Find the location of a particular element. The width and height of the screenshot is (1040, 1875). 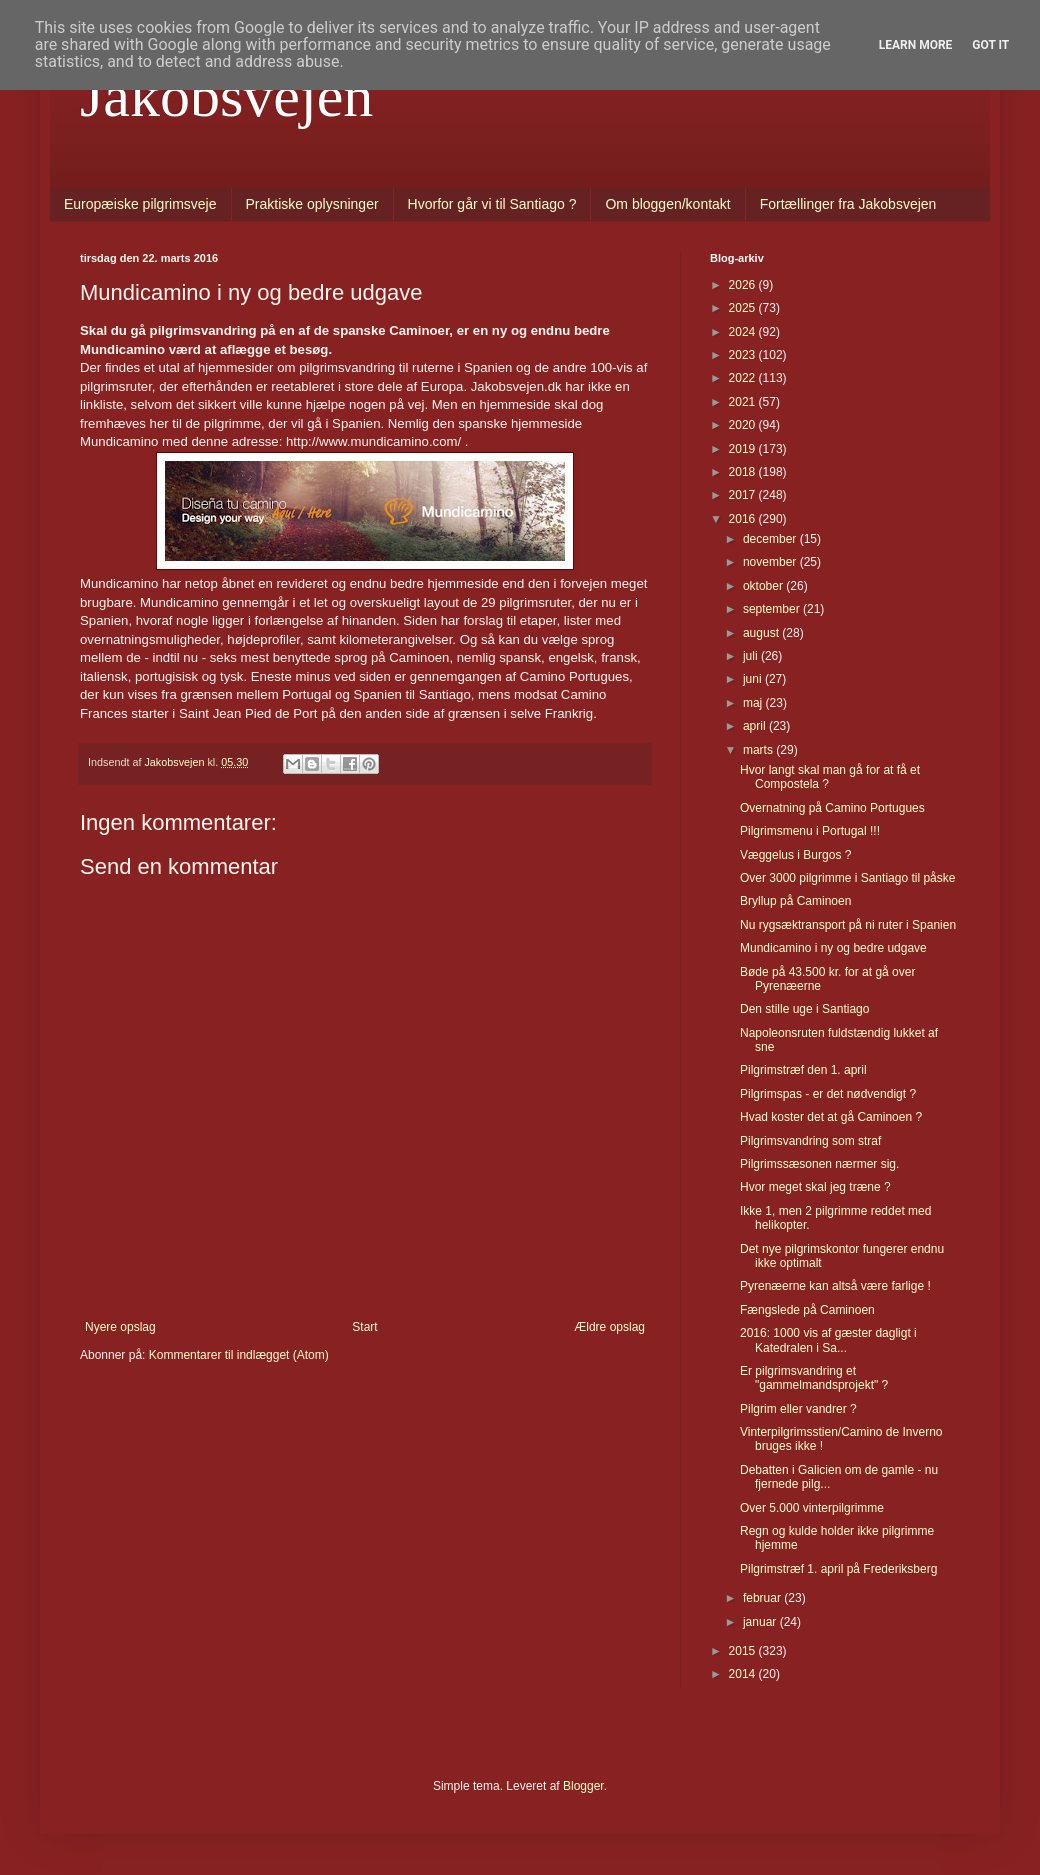

Hvad koster det at gå Caminoen ? is located at coordinates (831, 1117).